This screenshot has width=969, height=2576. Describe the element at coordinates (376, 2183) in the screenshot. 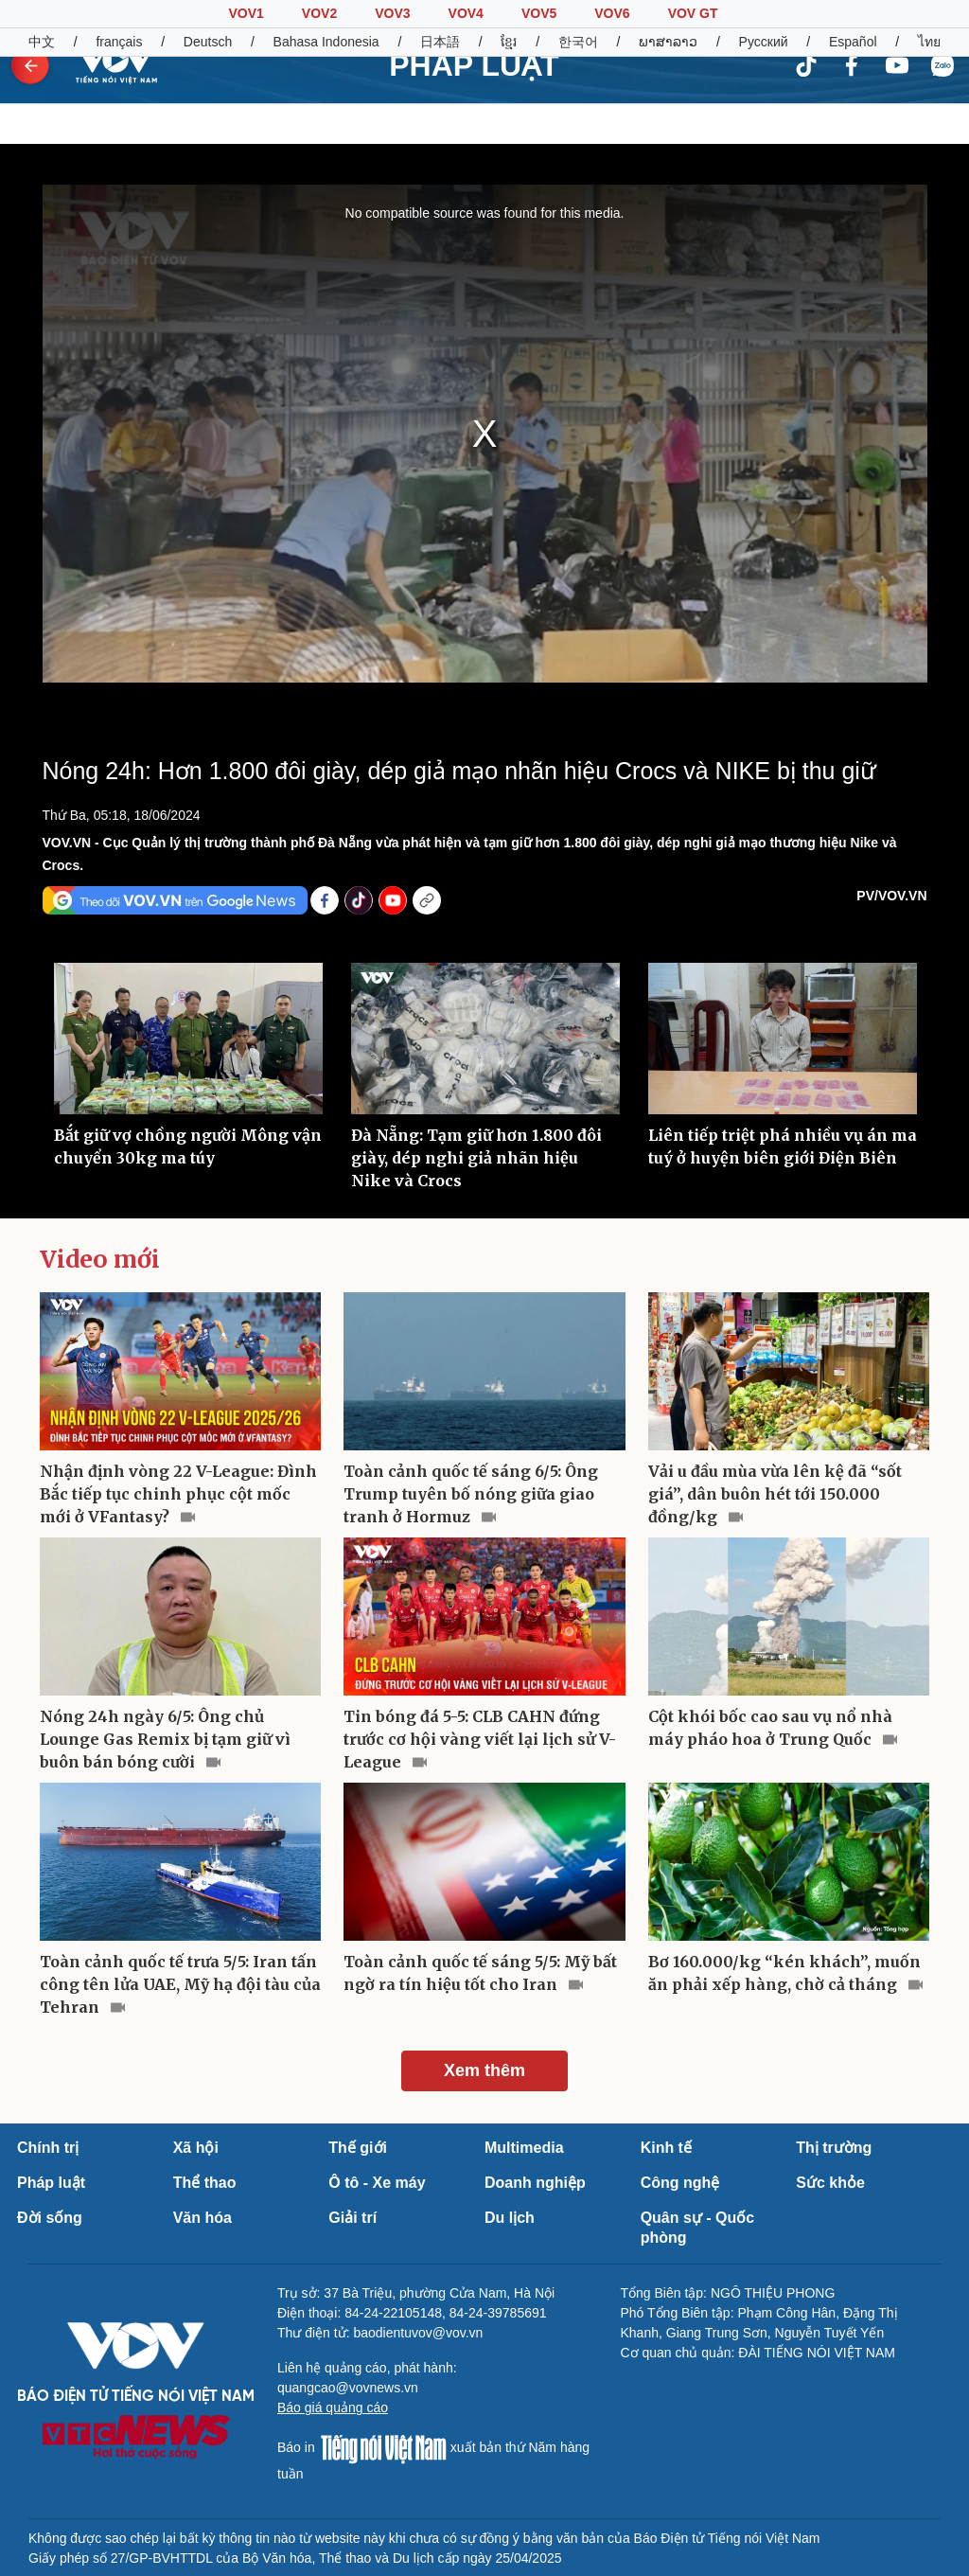

I see `Ô tô - Xe máy` at that location.